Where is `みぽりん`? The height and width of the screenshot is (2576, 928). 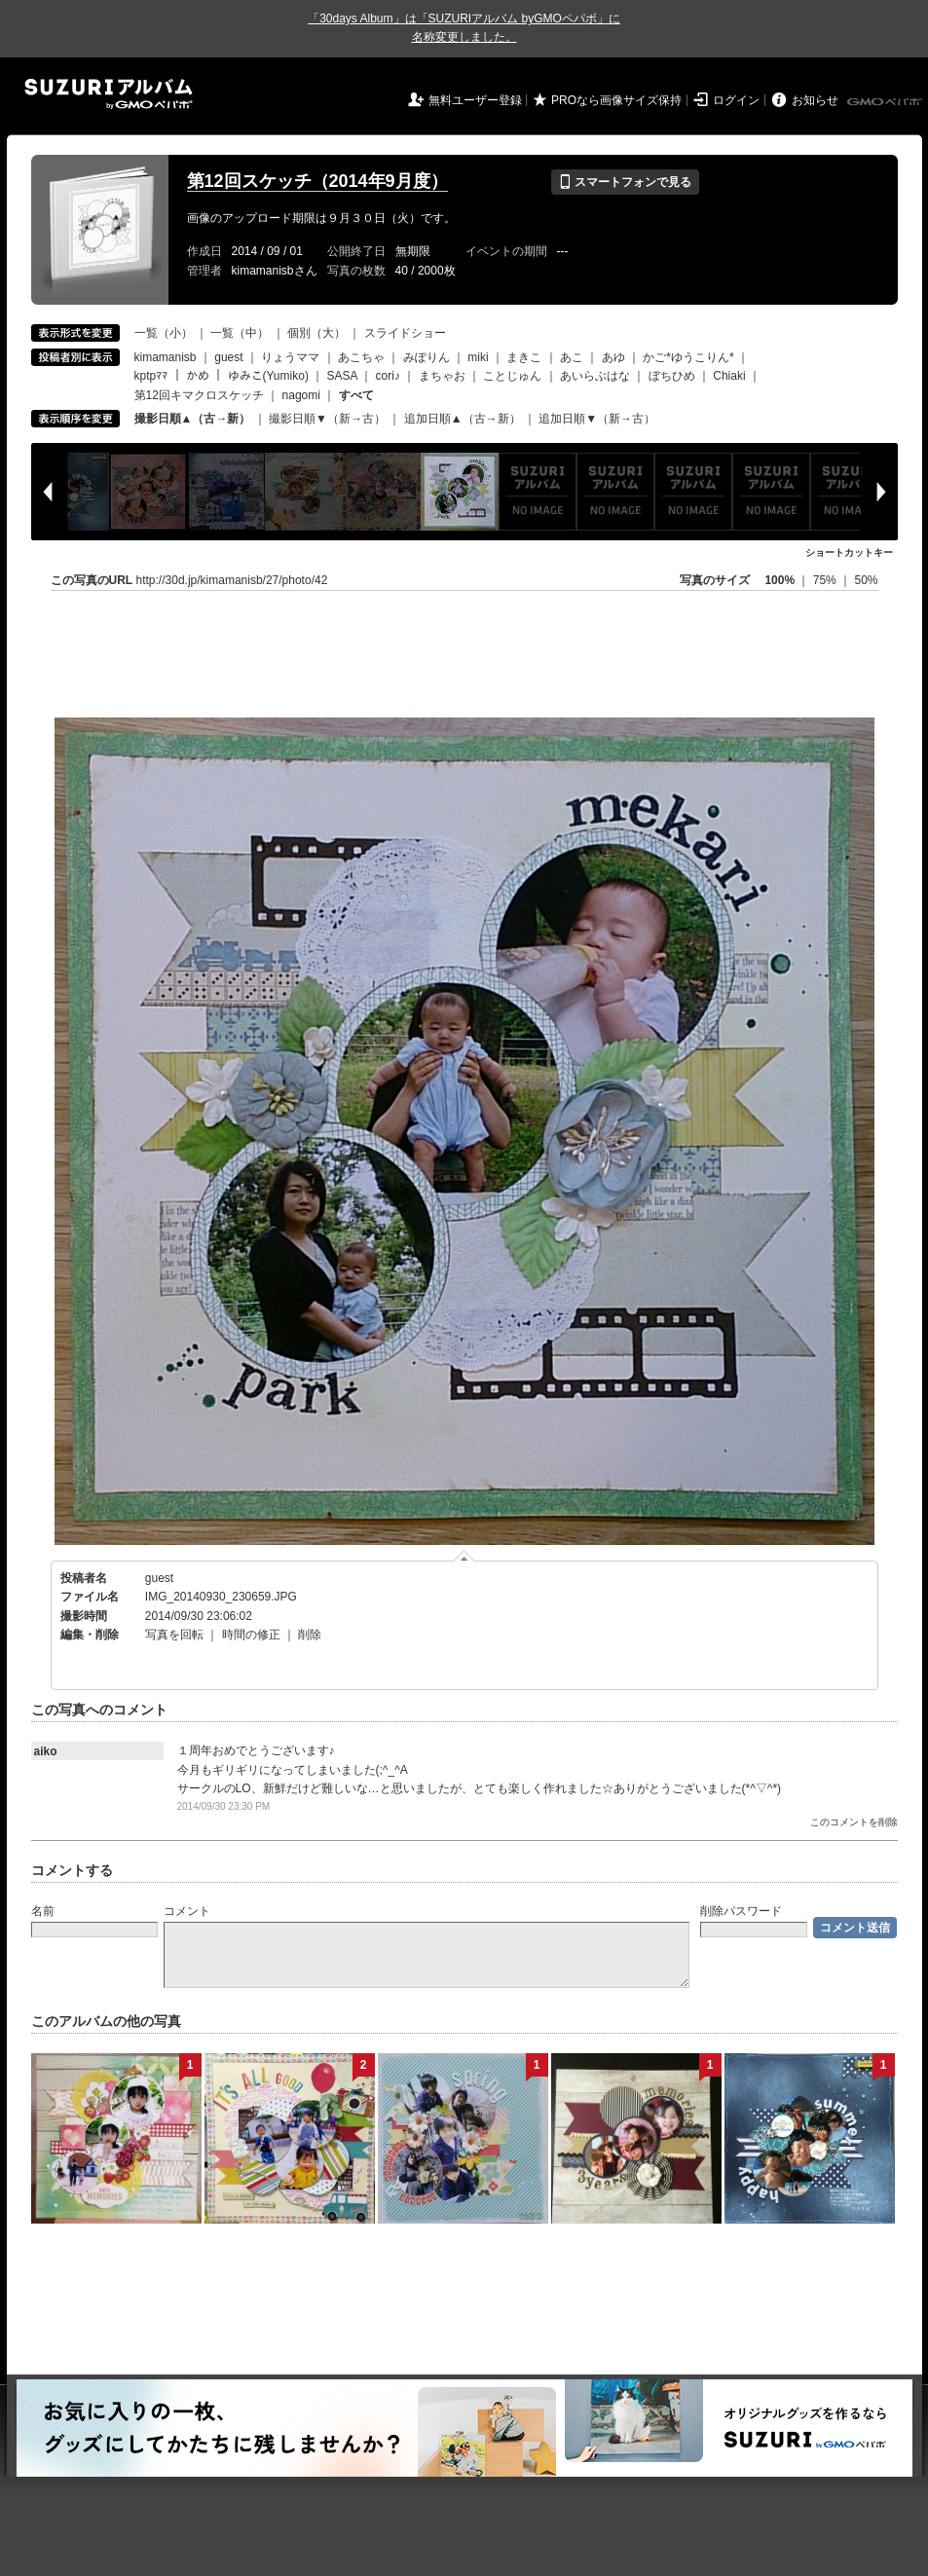 みぽりん is located at coordinates (426, 357).